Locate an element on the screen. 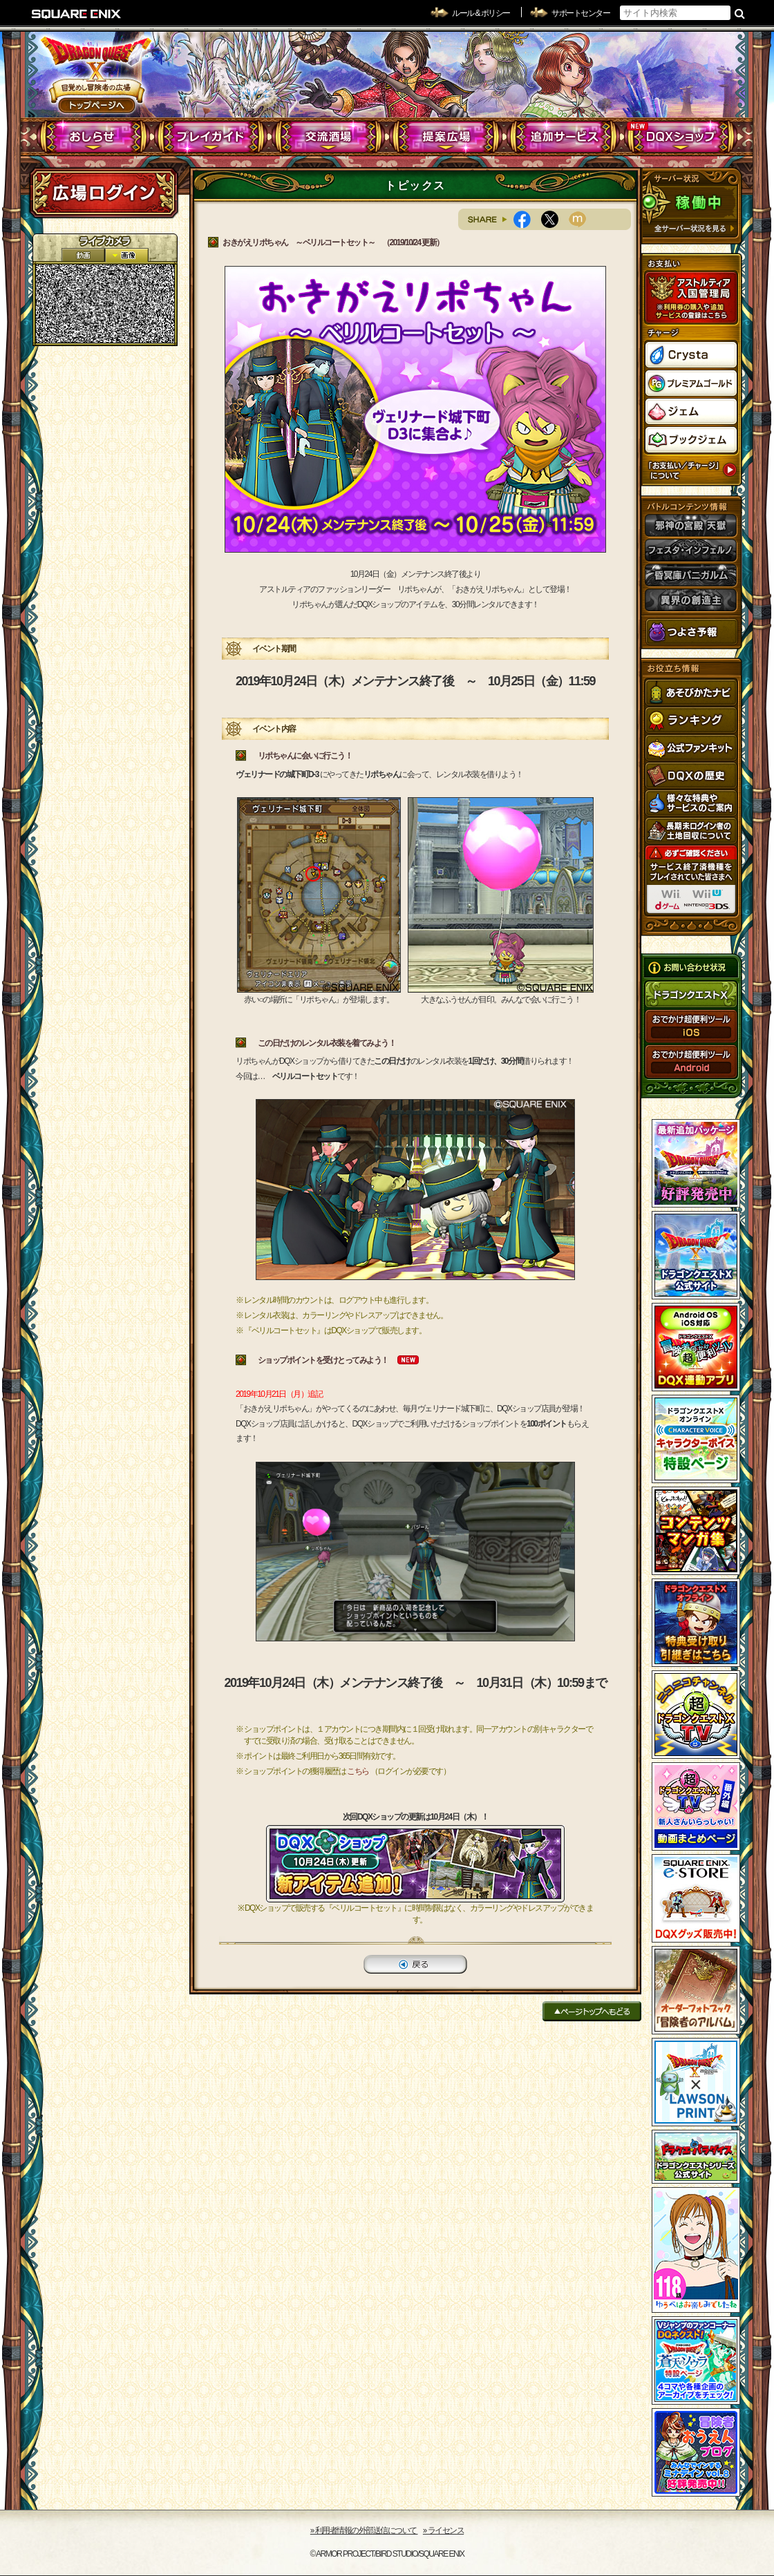 This screenshot has height=2576, width=774. DQXショップ is located at coordinates (681, 137).